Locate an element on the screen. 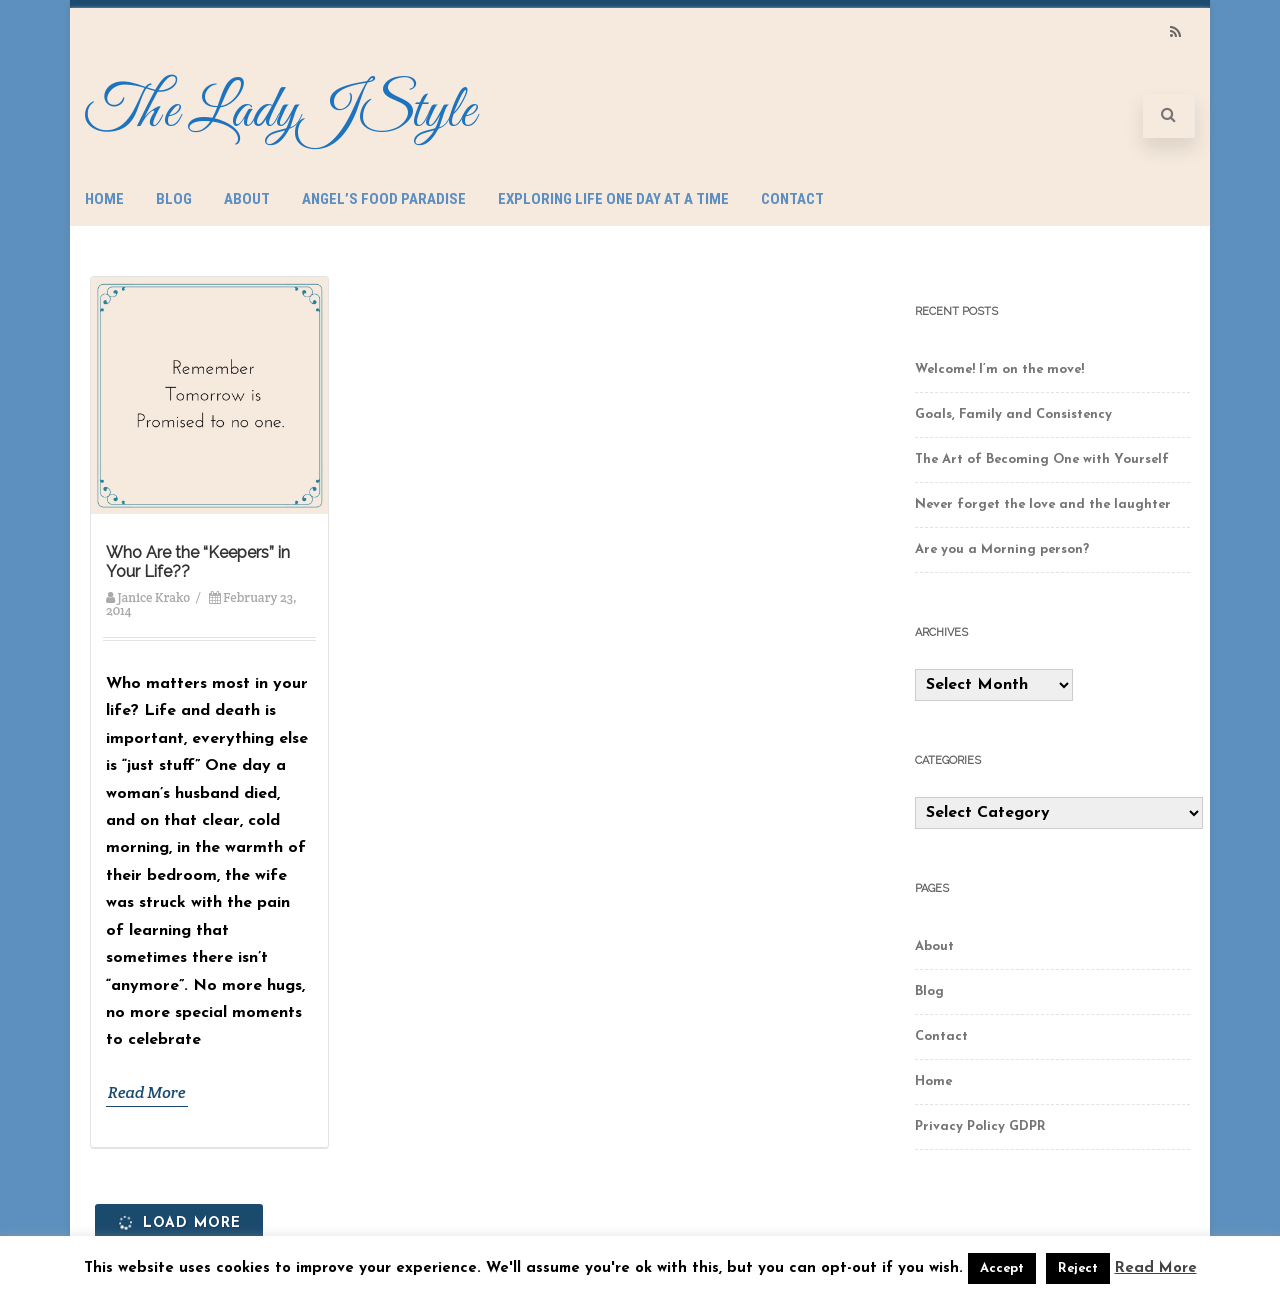 This screenshot has width=1280, height=1296. About is located at coordinates (247, 199).